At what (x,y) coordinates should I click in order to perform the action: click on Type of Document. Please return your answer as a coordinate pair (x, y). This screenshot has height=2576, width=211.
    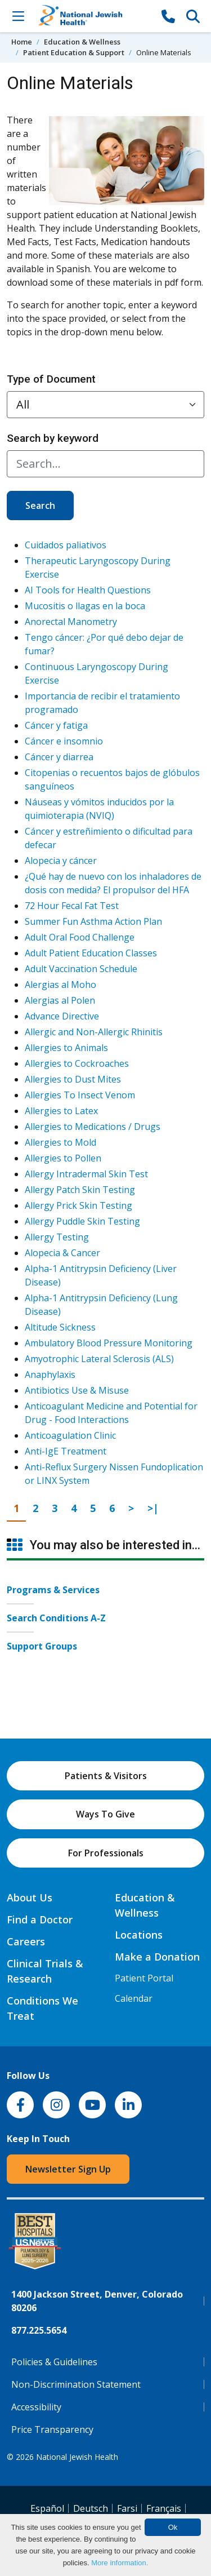
    Looking at the image, I should click on (51, 379).